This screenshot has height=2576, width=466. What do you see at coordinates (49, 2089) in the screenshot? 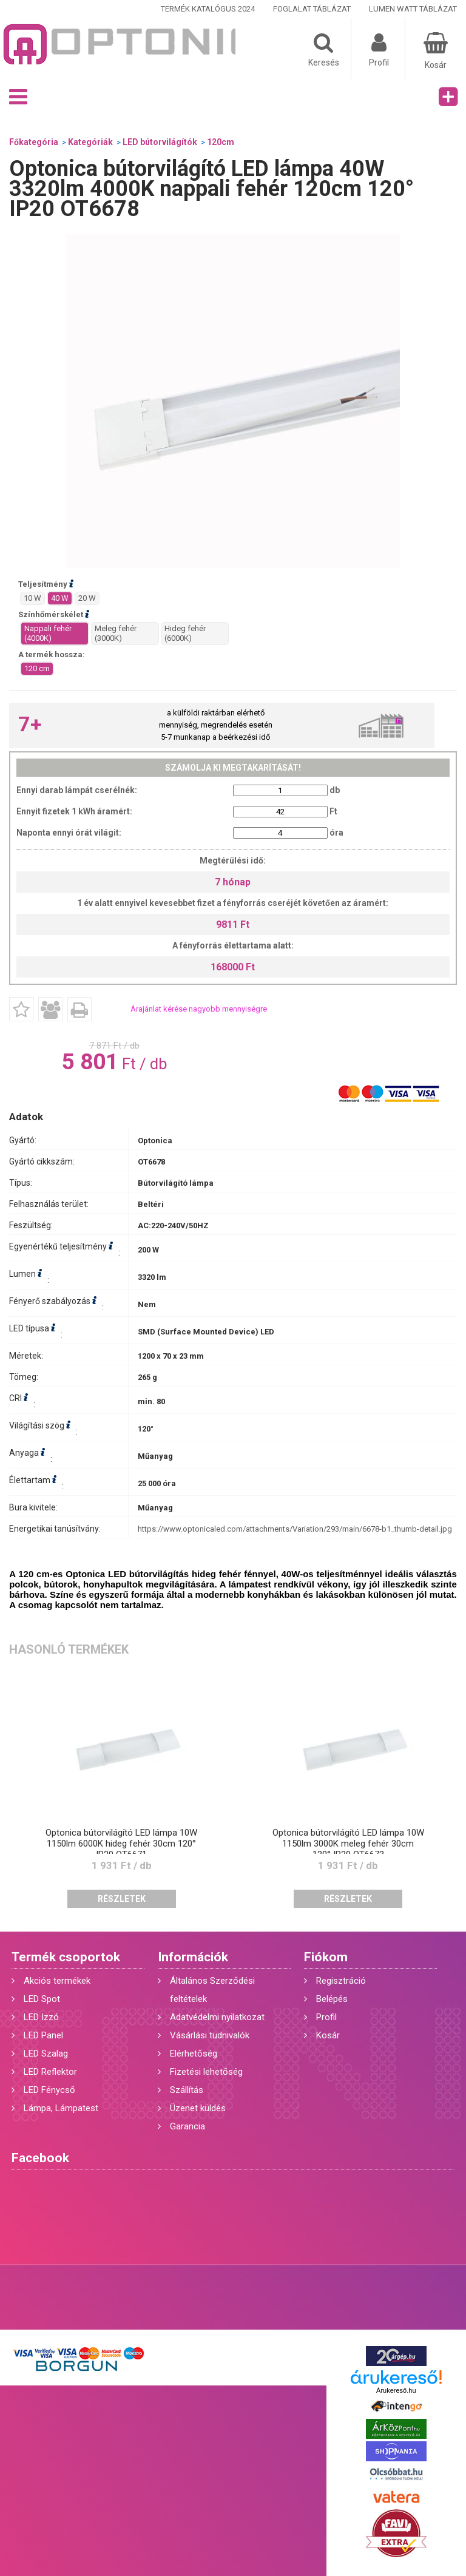
I see `LED Fénycső` at bounding box center [49, 2089].